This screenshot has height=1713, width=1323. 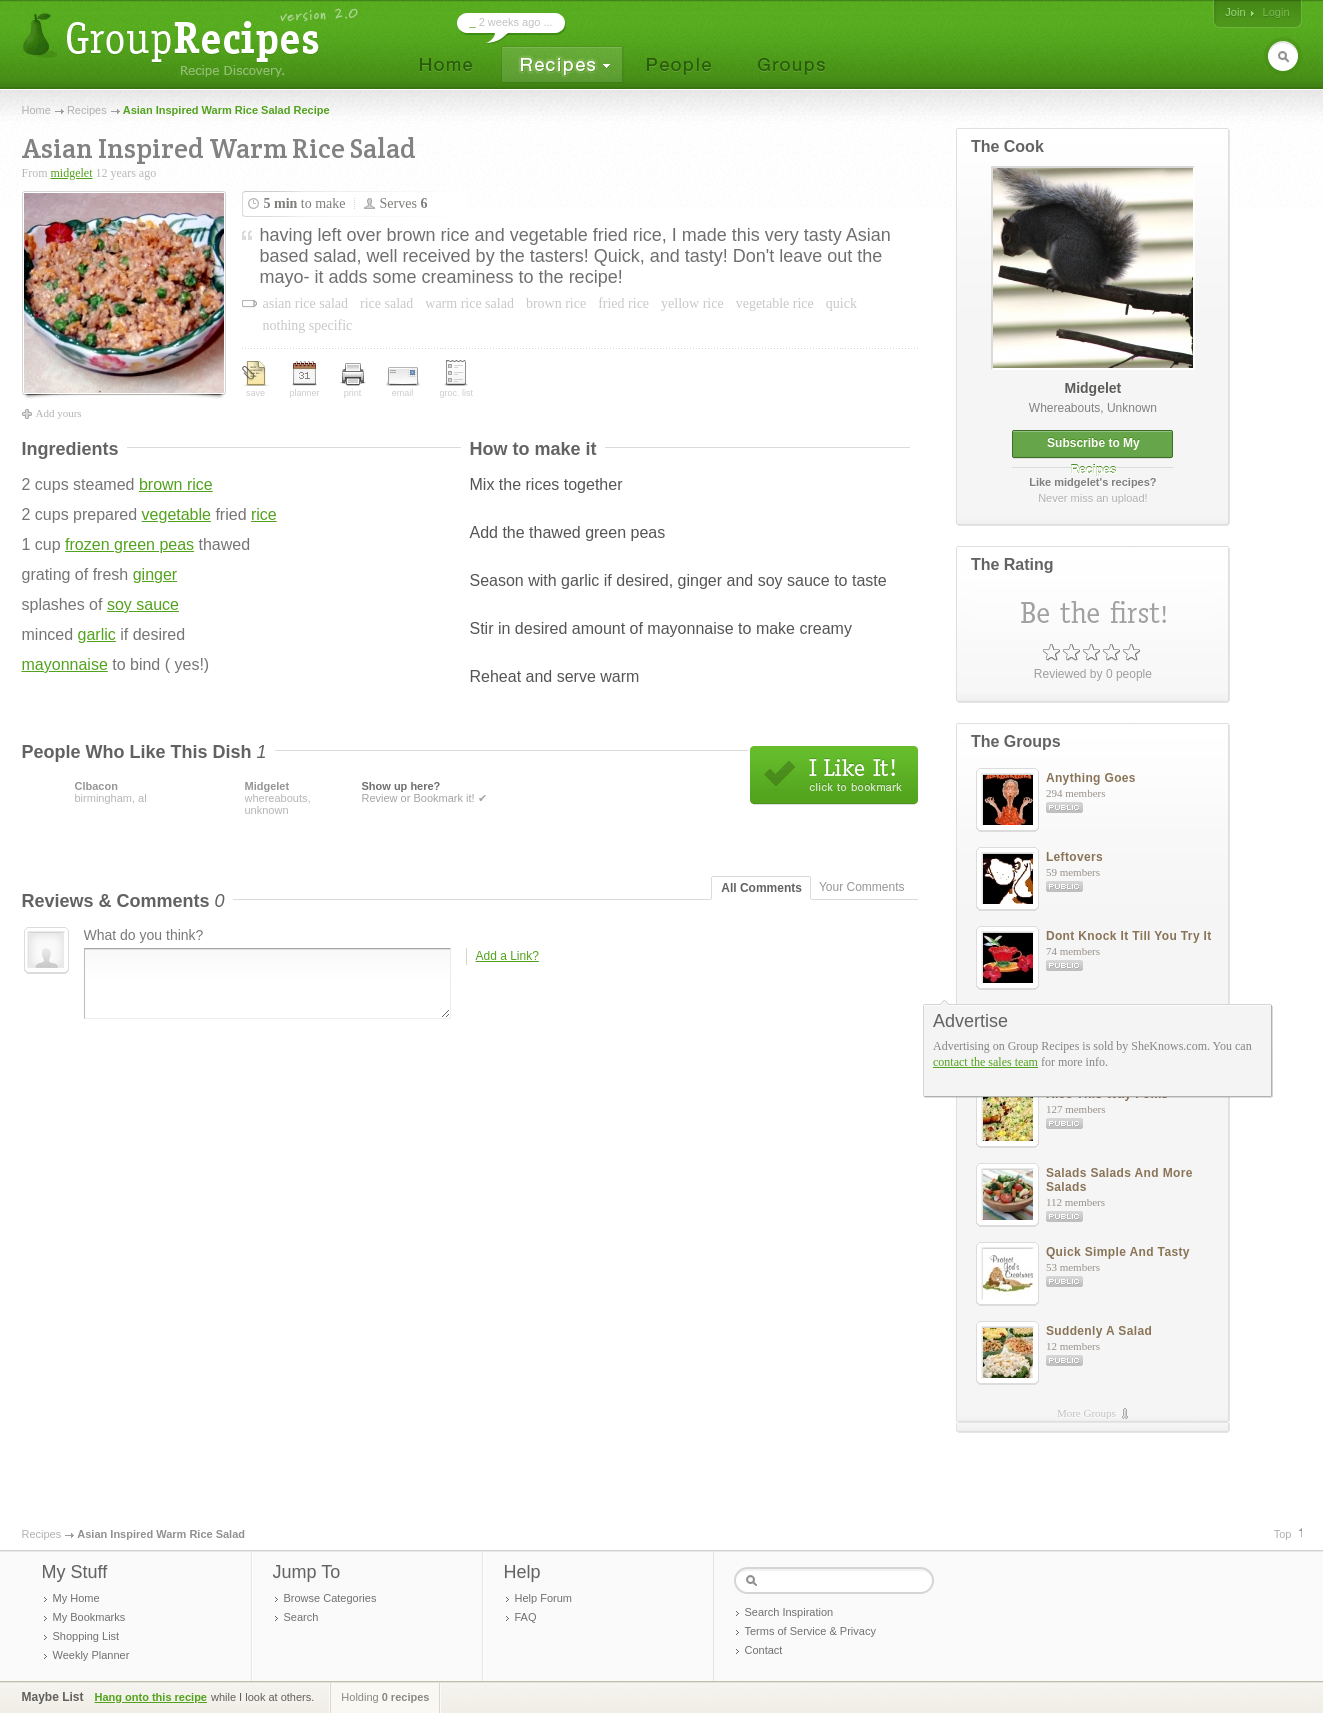 I want to click on Terms of Service & Privacy, so click(x=810, y=1631).